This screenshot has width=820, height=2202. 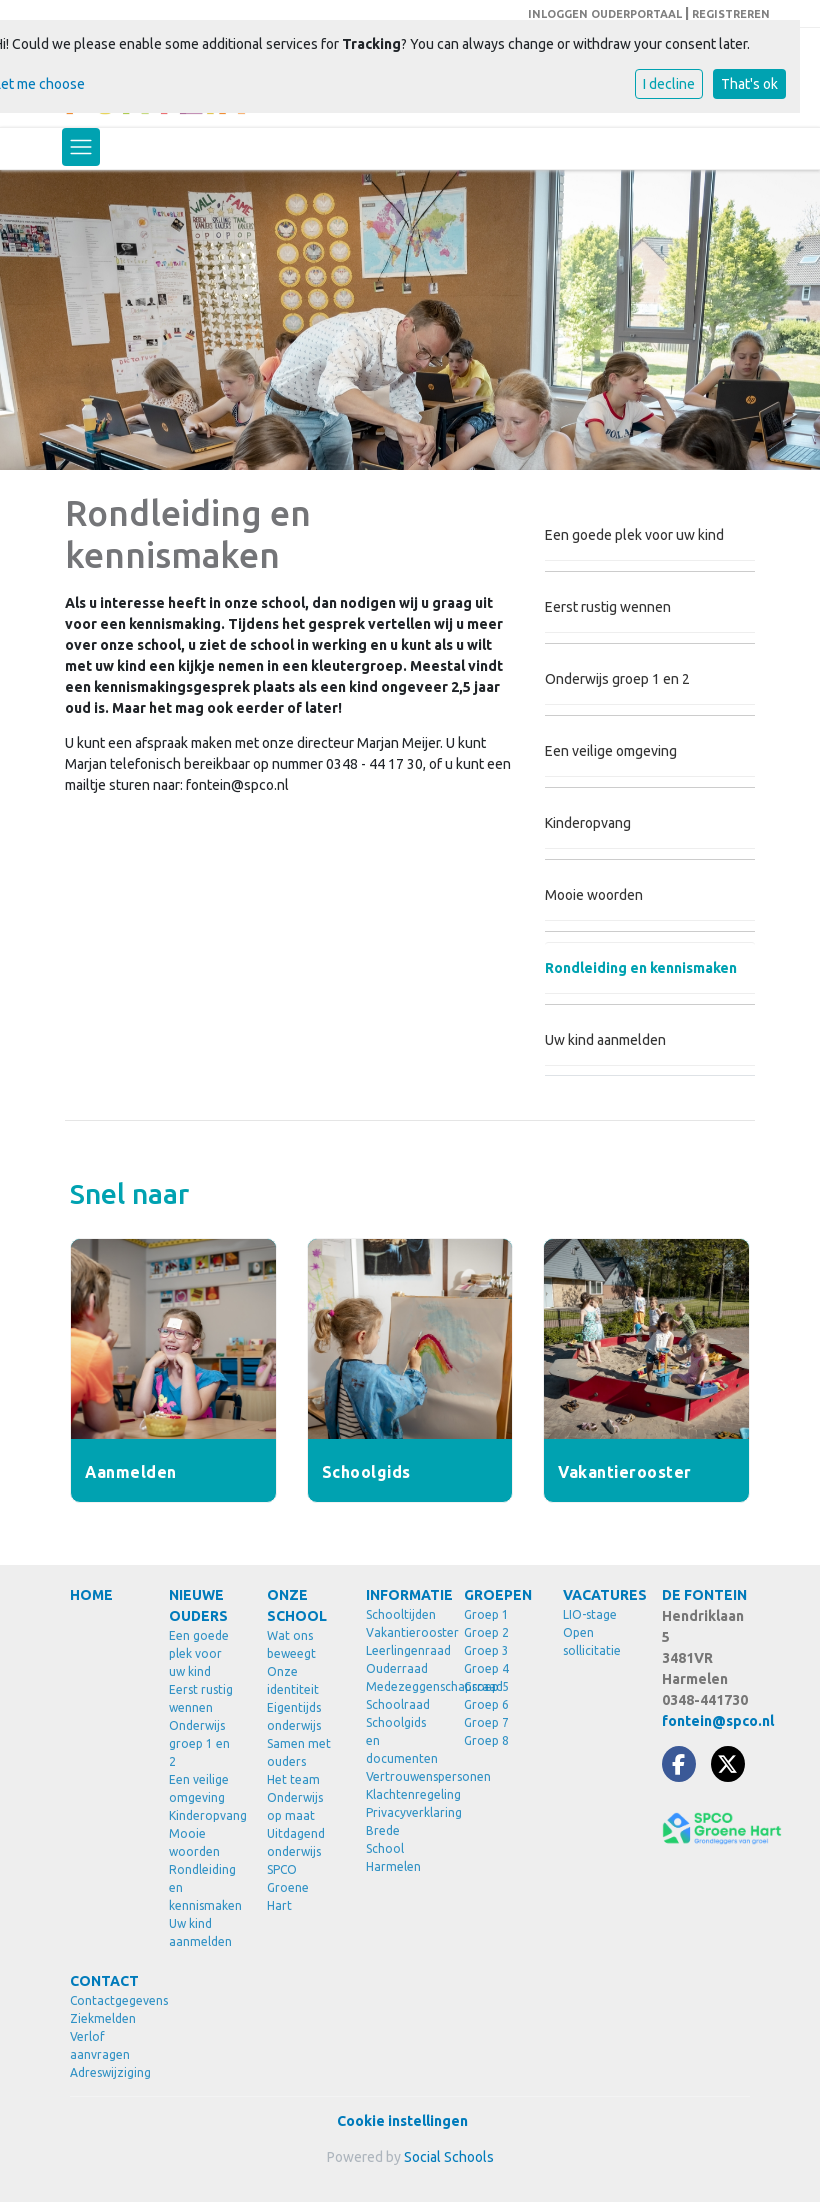 What do you see at coordinates (402, 2121) in the screenshot?
I see `Cookie instellingen` at bounding box center [402, 2121].